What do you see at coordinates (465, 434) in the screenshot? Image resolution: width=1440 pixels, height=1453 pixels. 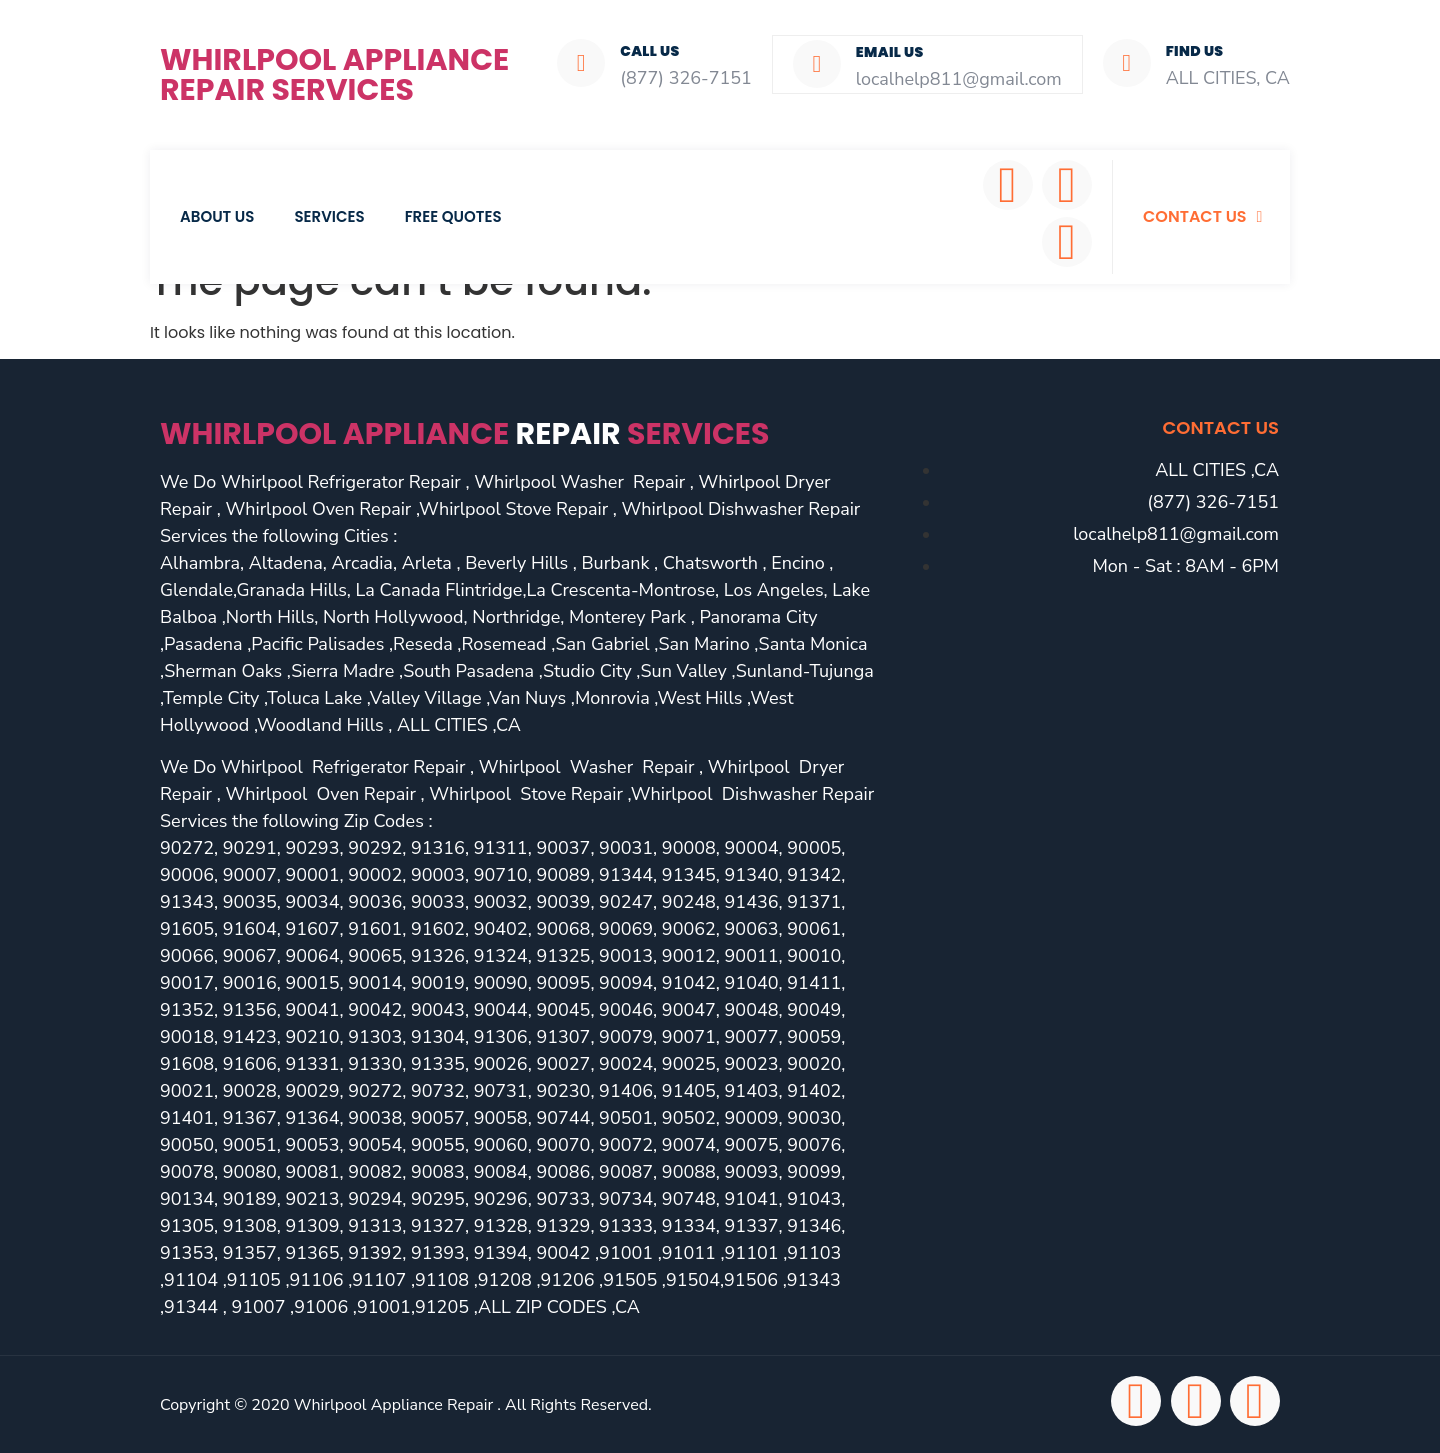 I see `Whirlpool Appliance services` at bounding box center [465, 434].